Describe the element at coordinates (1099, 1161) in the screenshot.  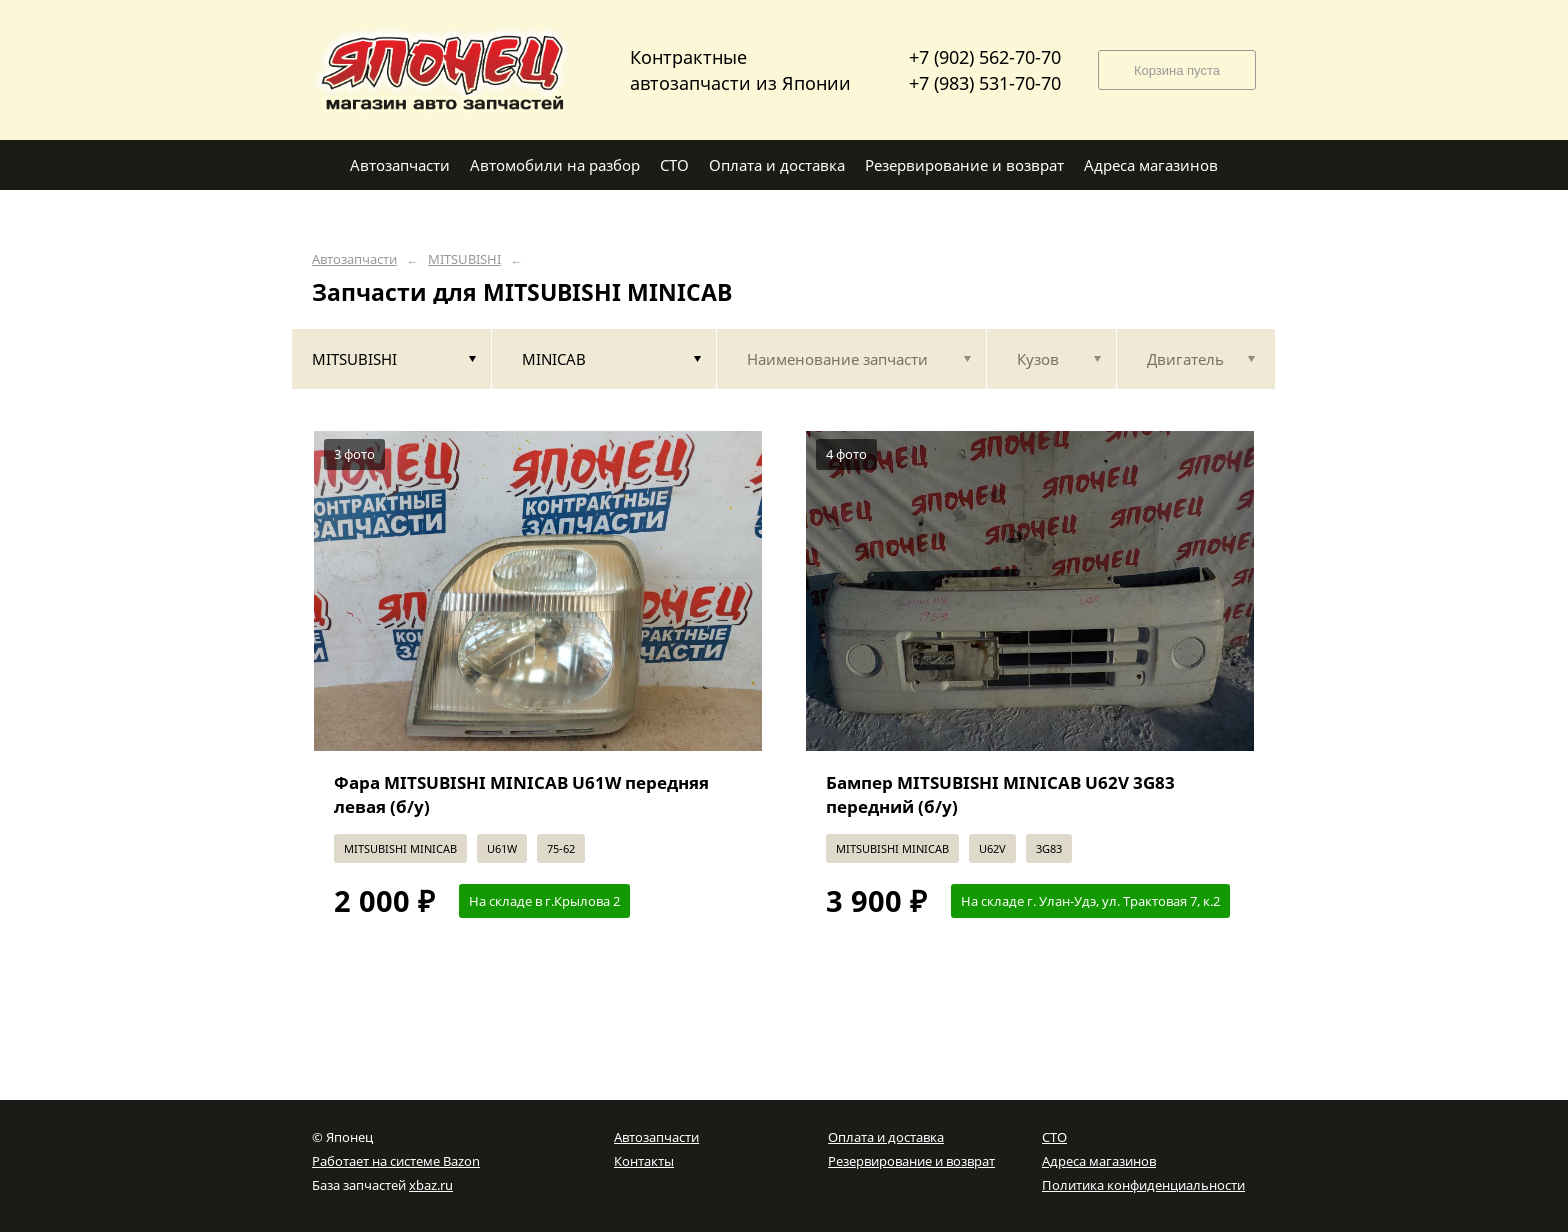
I see `Адреса магазинов` at that location.